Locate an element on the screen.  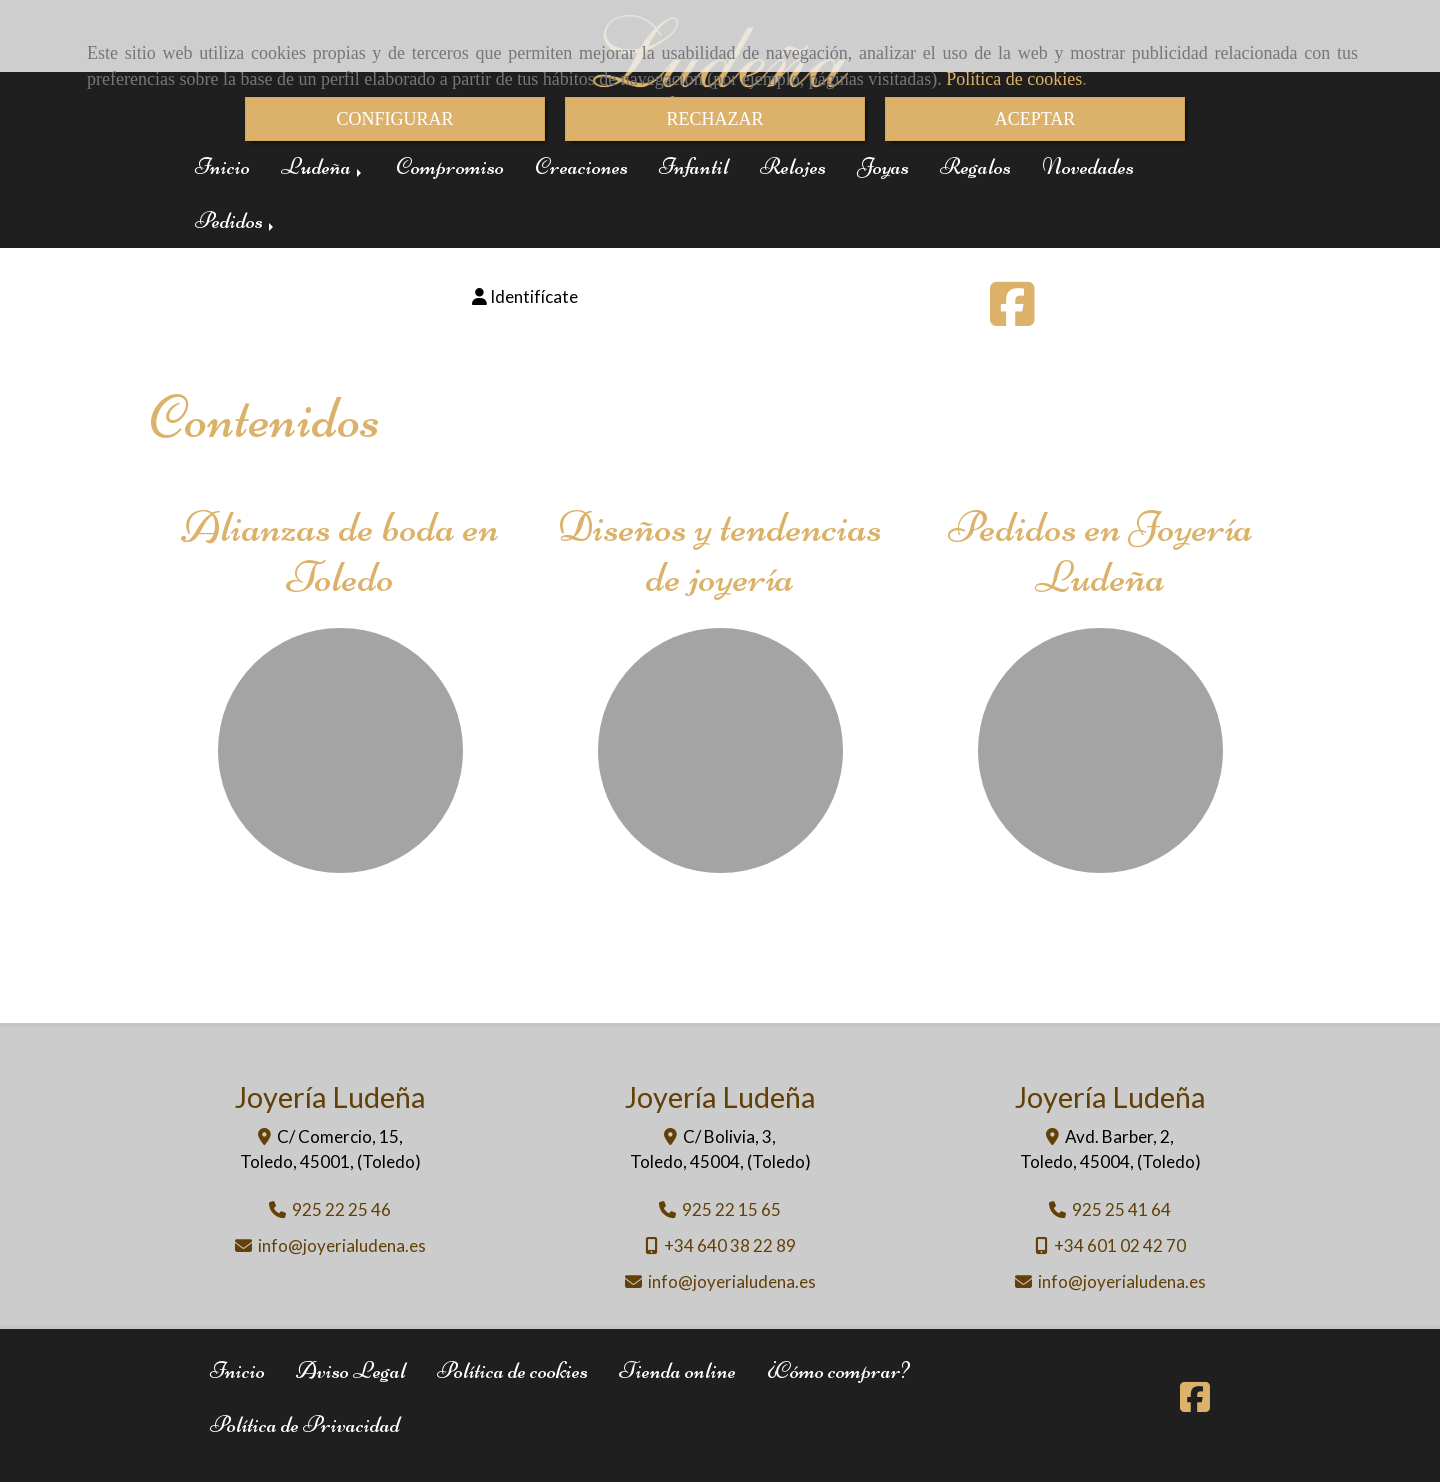
Pedidos is located at coordinates (236, 220).